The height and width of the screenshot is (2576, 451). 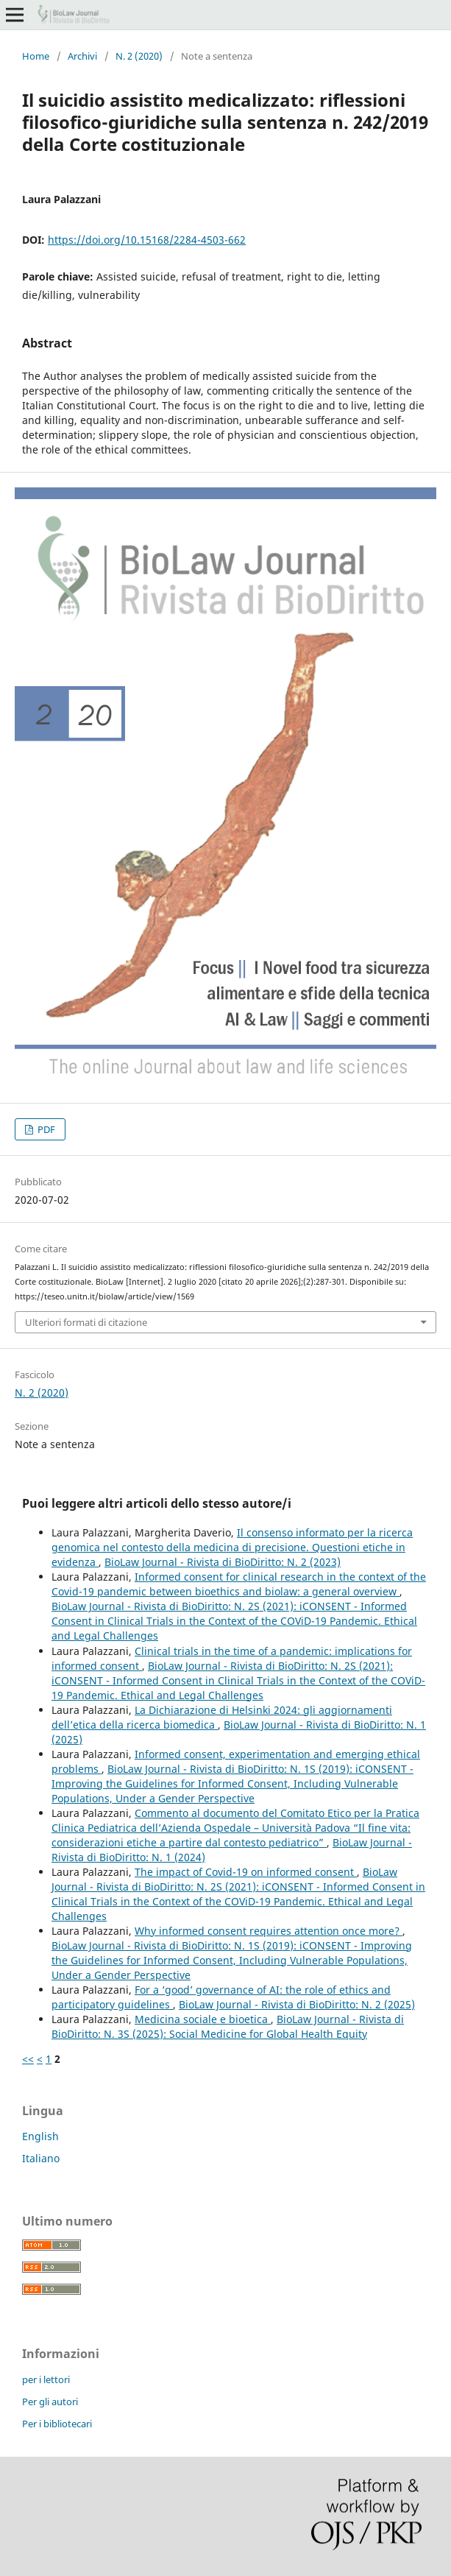 I want to click on N. 2 (2020), so click(x=139, y=56).